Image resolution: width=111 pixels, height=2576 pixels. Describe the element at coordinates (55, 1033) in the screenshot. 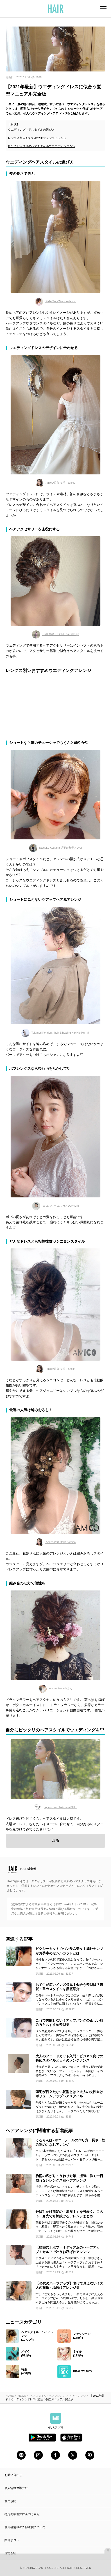

I see `Takanori Kondou／hair & healing Hip Hip Hurrah` at that location.